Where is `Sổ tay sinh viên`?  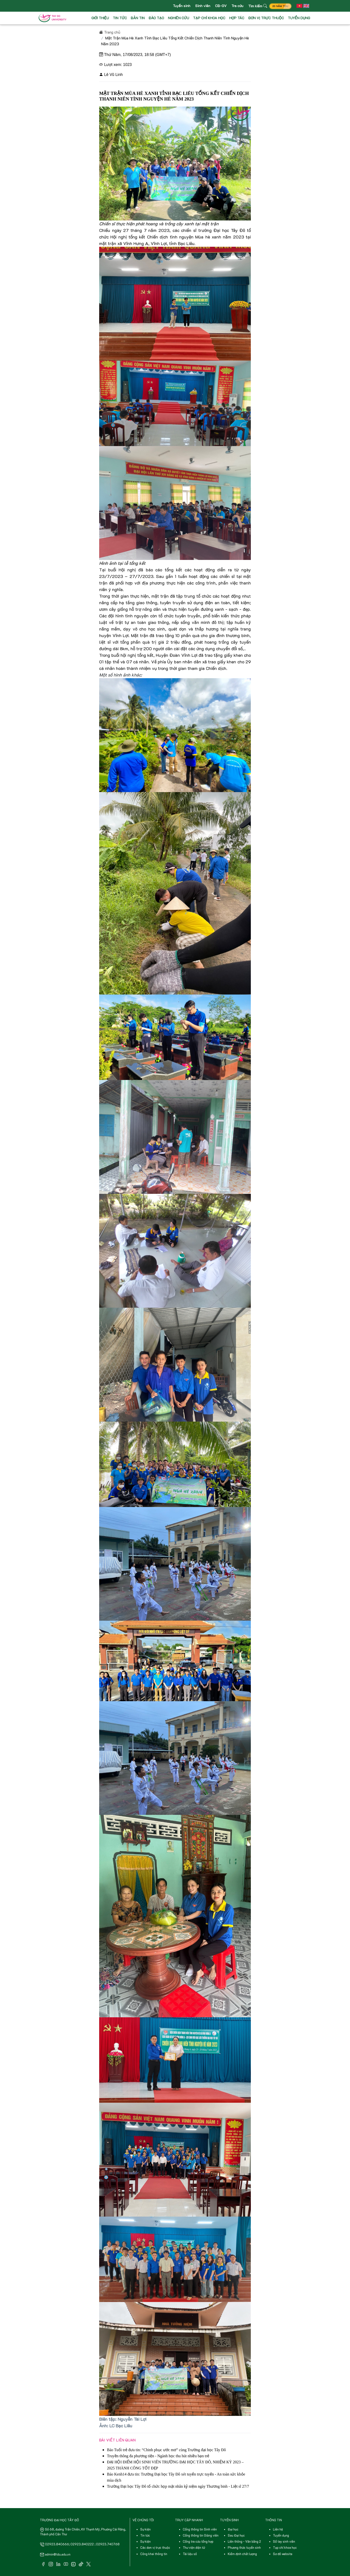
Sổ tay sinh viên is located at coordinates (284, 2541).